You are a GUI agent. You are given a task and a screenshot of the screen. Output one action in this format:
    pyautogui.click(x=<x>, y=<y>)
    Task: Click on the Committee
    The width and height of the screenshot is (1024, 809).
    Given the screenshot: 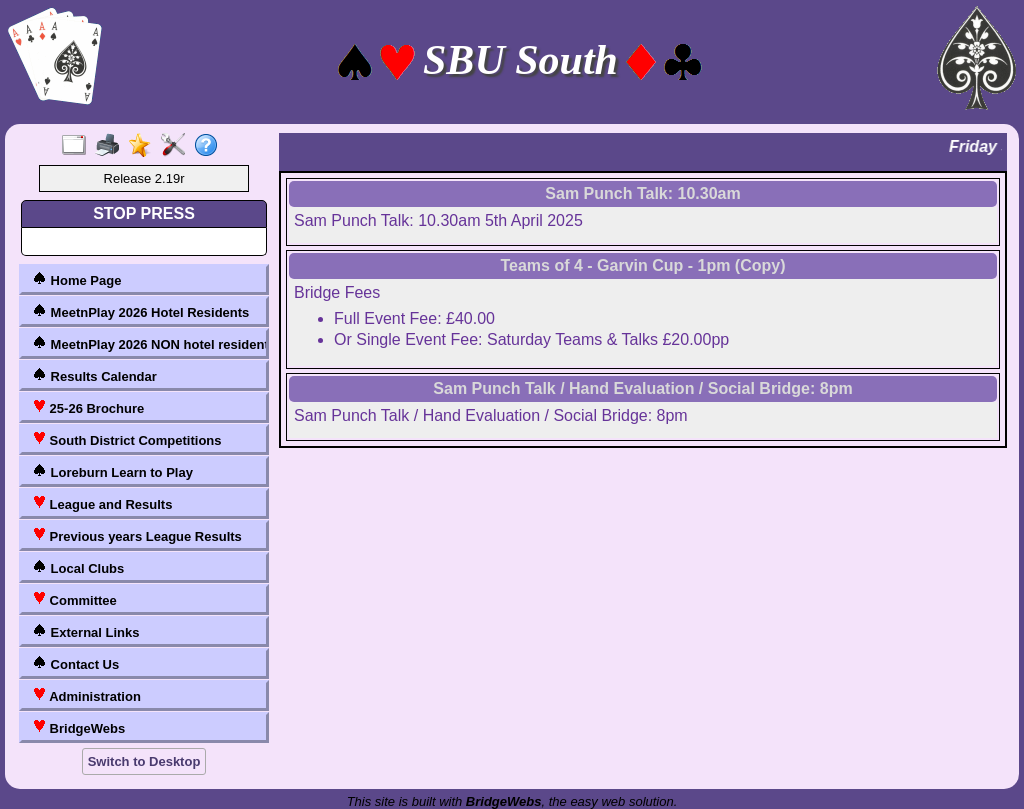 What is the action you would take?
    pyautogui.click(x=74, y=599)
    